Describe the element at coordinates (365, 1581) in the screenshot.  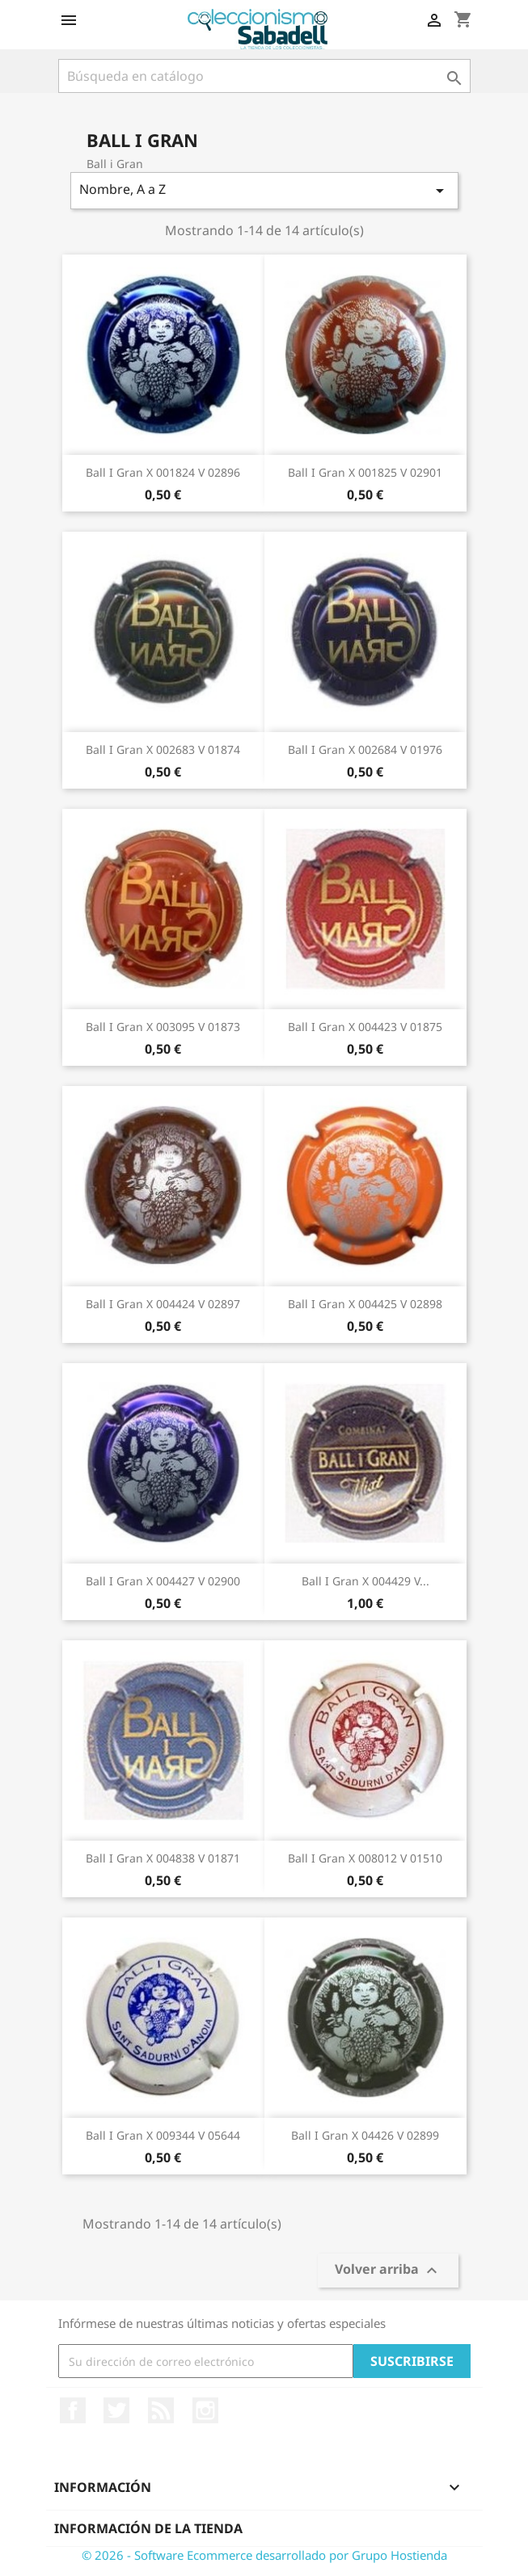
I see `Ball i Gran X 004429 V...` at that location.